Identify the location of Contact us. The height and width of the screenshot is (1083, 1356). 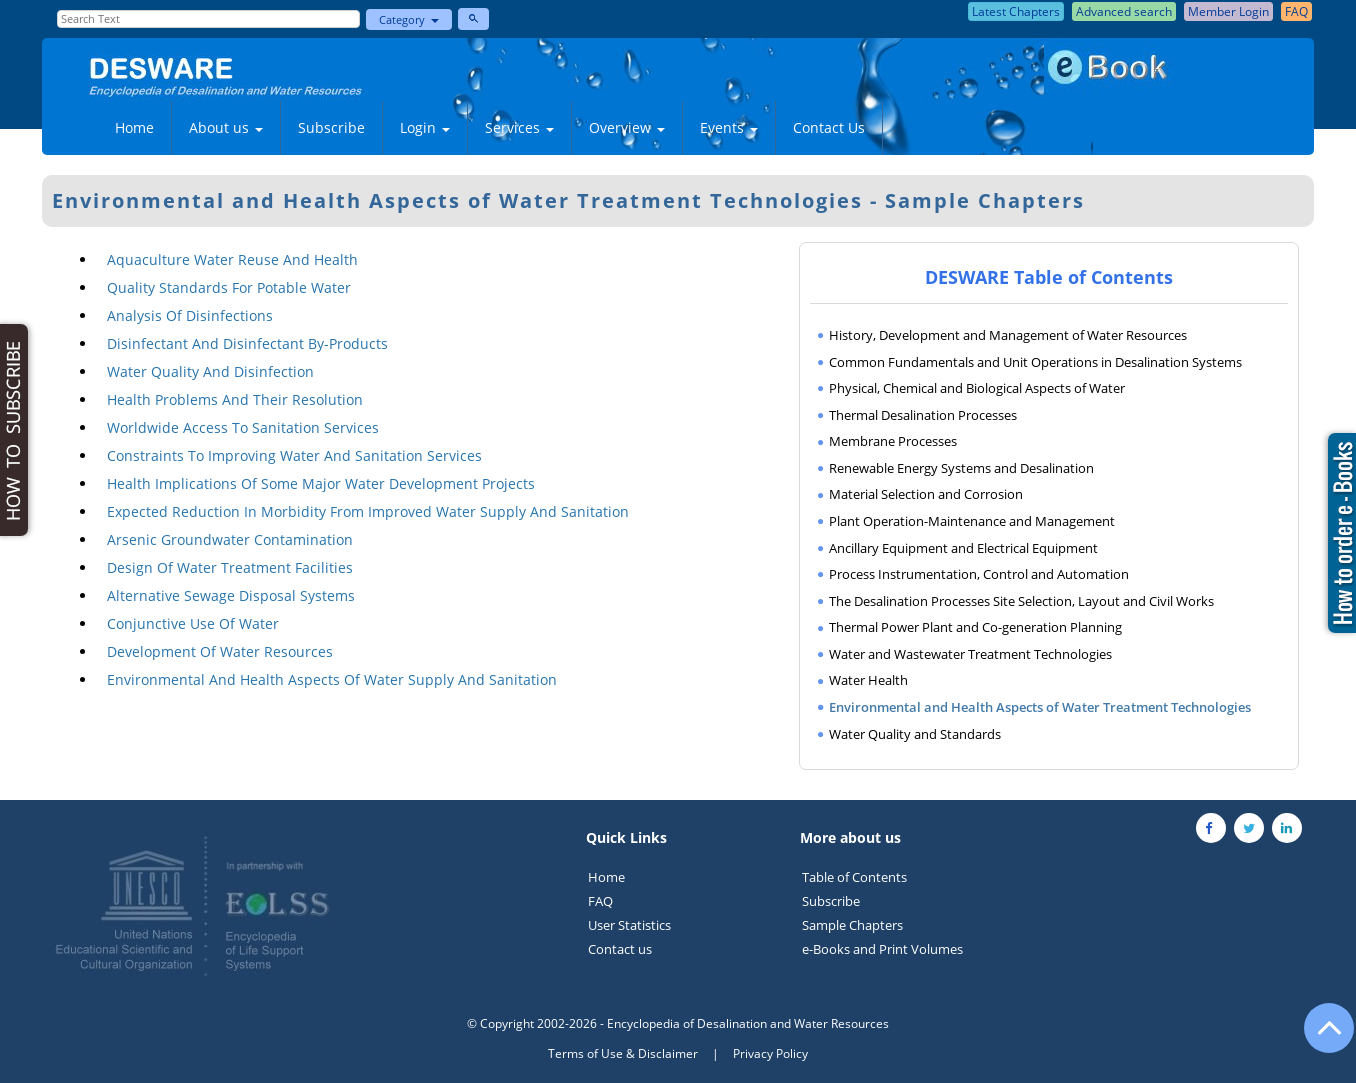
(620, 949).